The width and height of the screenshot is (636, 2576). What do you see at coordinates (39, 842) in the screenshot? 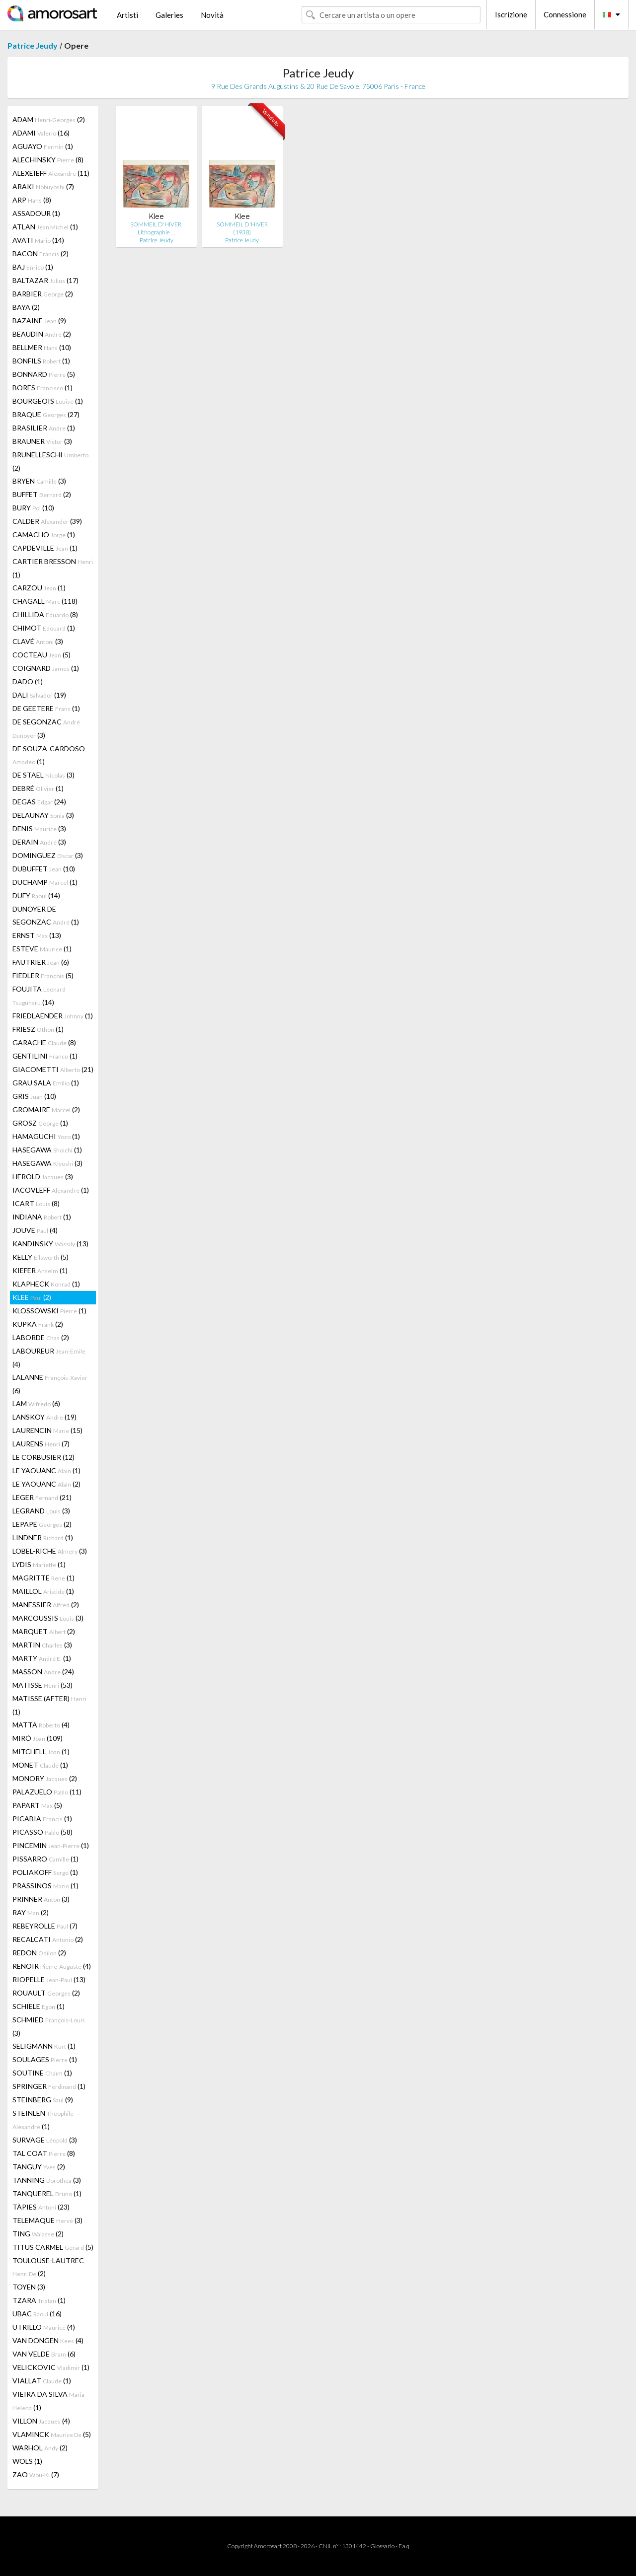
I see `DERAIN (3)` at bounding box center [39, 842].